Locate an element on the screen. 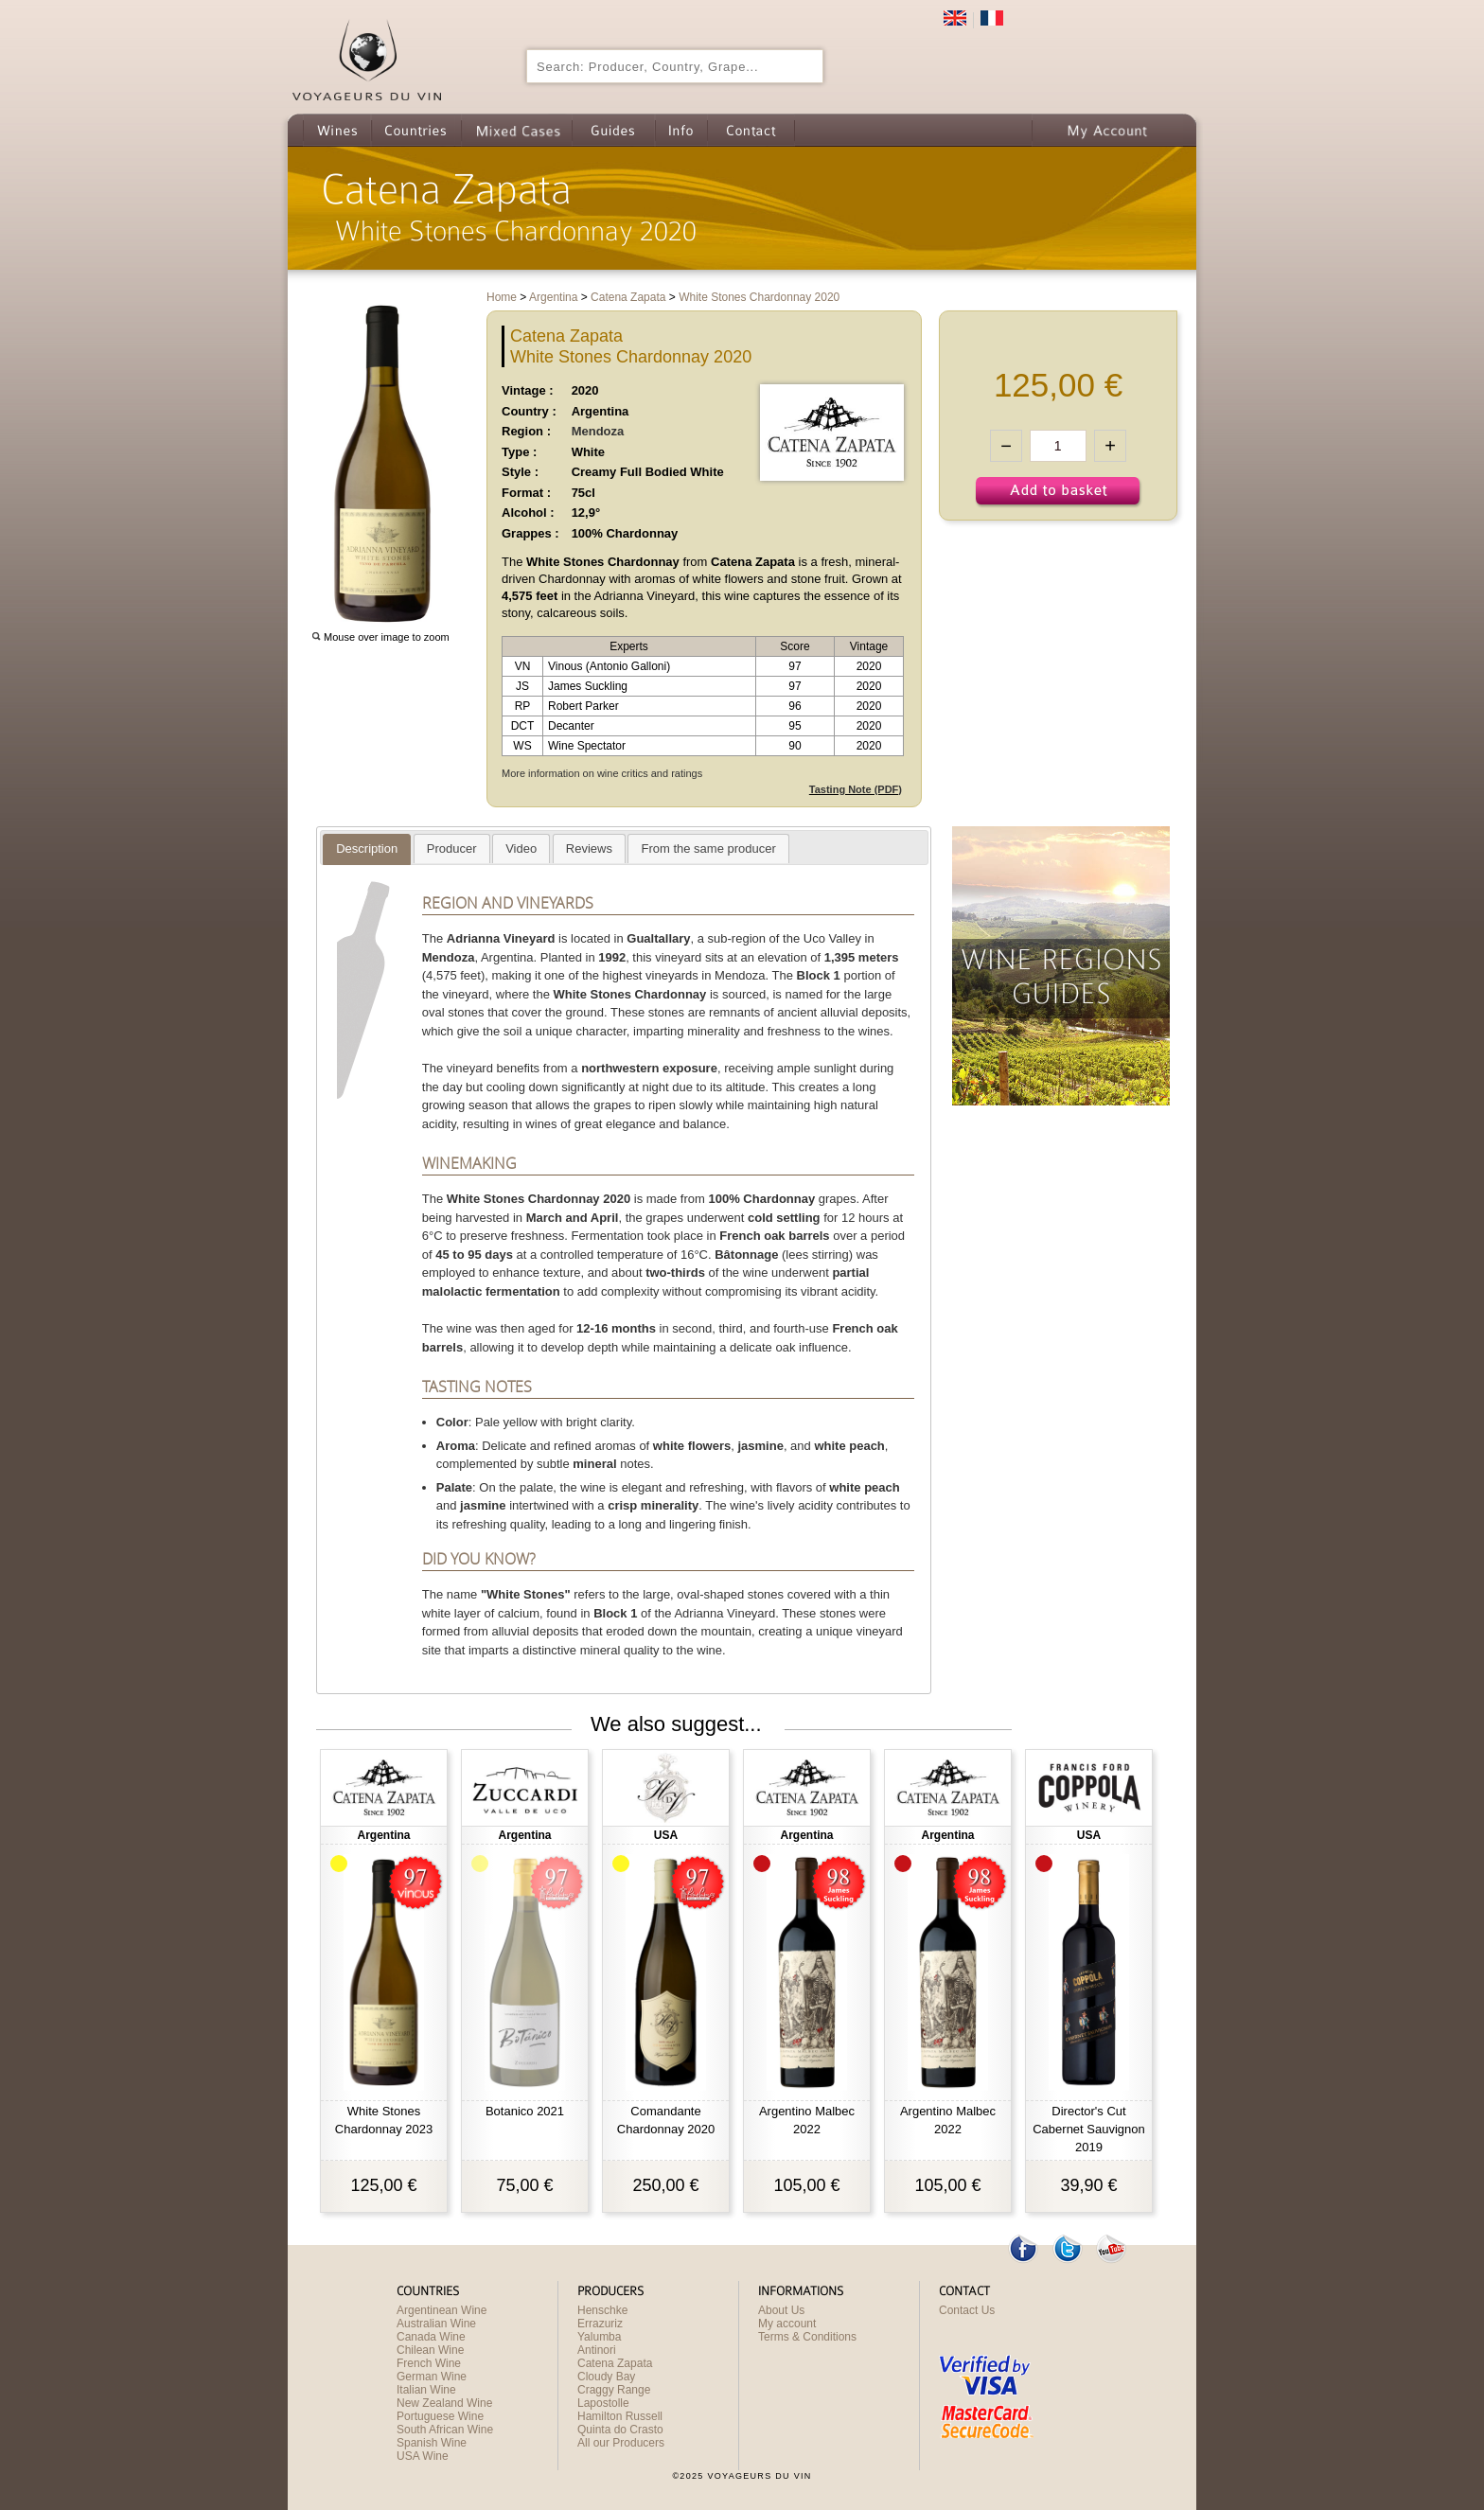  Terms & Conditions is located at coordinates (807, 2336).